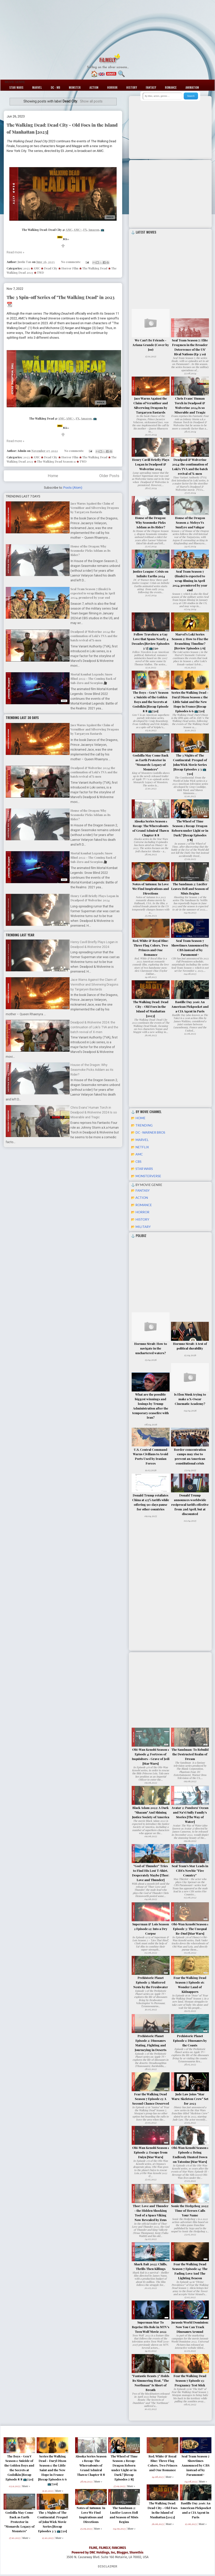 The width and height of the screenshot is (215, 2576). What do you see at coordinates (141, 1227) in the screenshot?
I see `📂 MILITARY` at bounding box center [141, 1227].